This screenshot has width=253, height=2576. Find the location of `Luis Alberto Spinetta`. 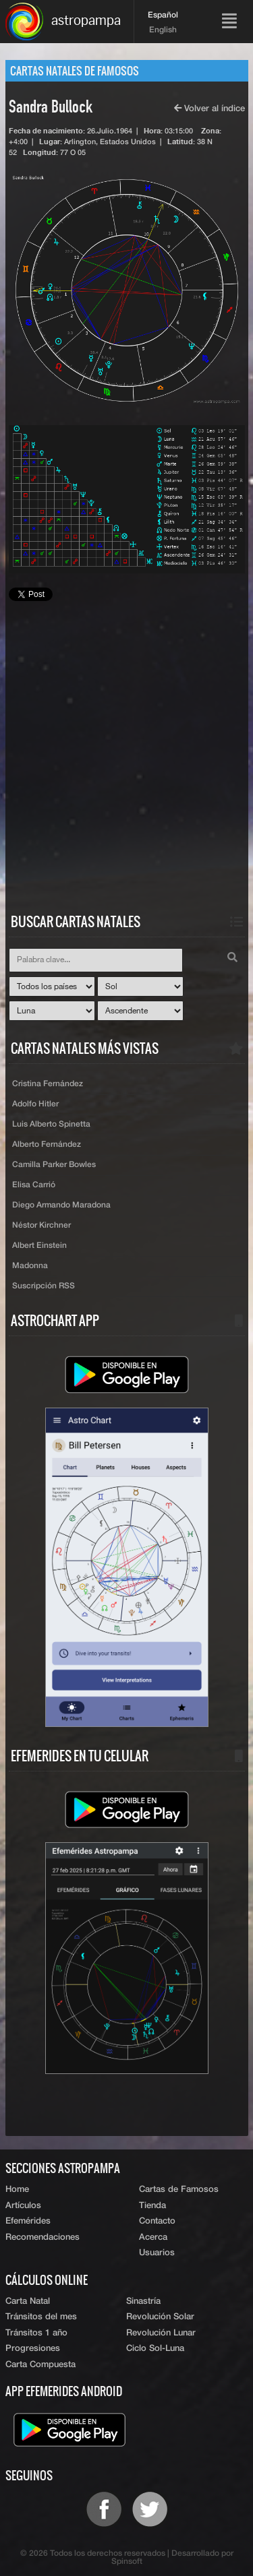

Luis Alberto Spinetta is located at coordinates (51, 1125).